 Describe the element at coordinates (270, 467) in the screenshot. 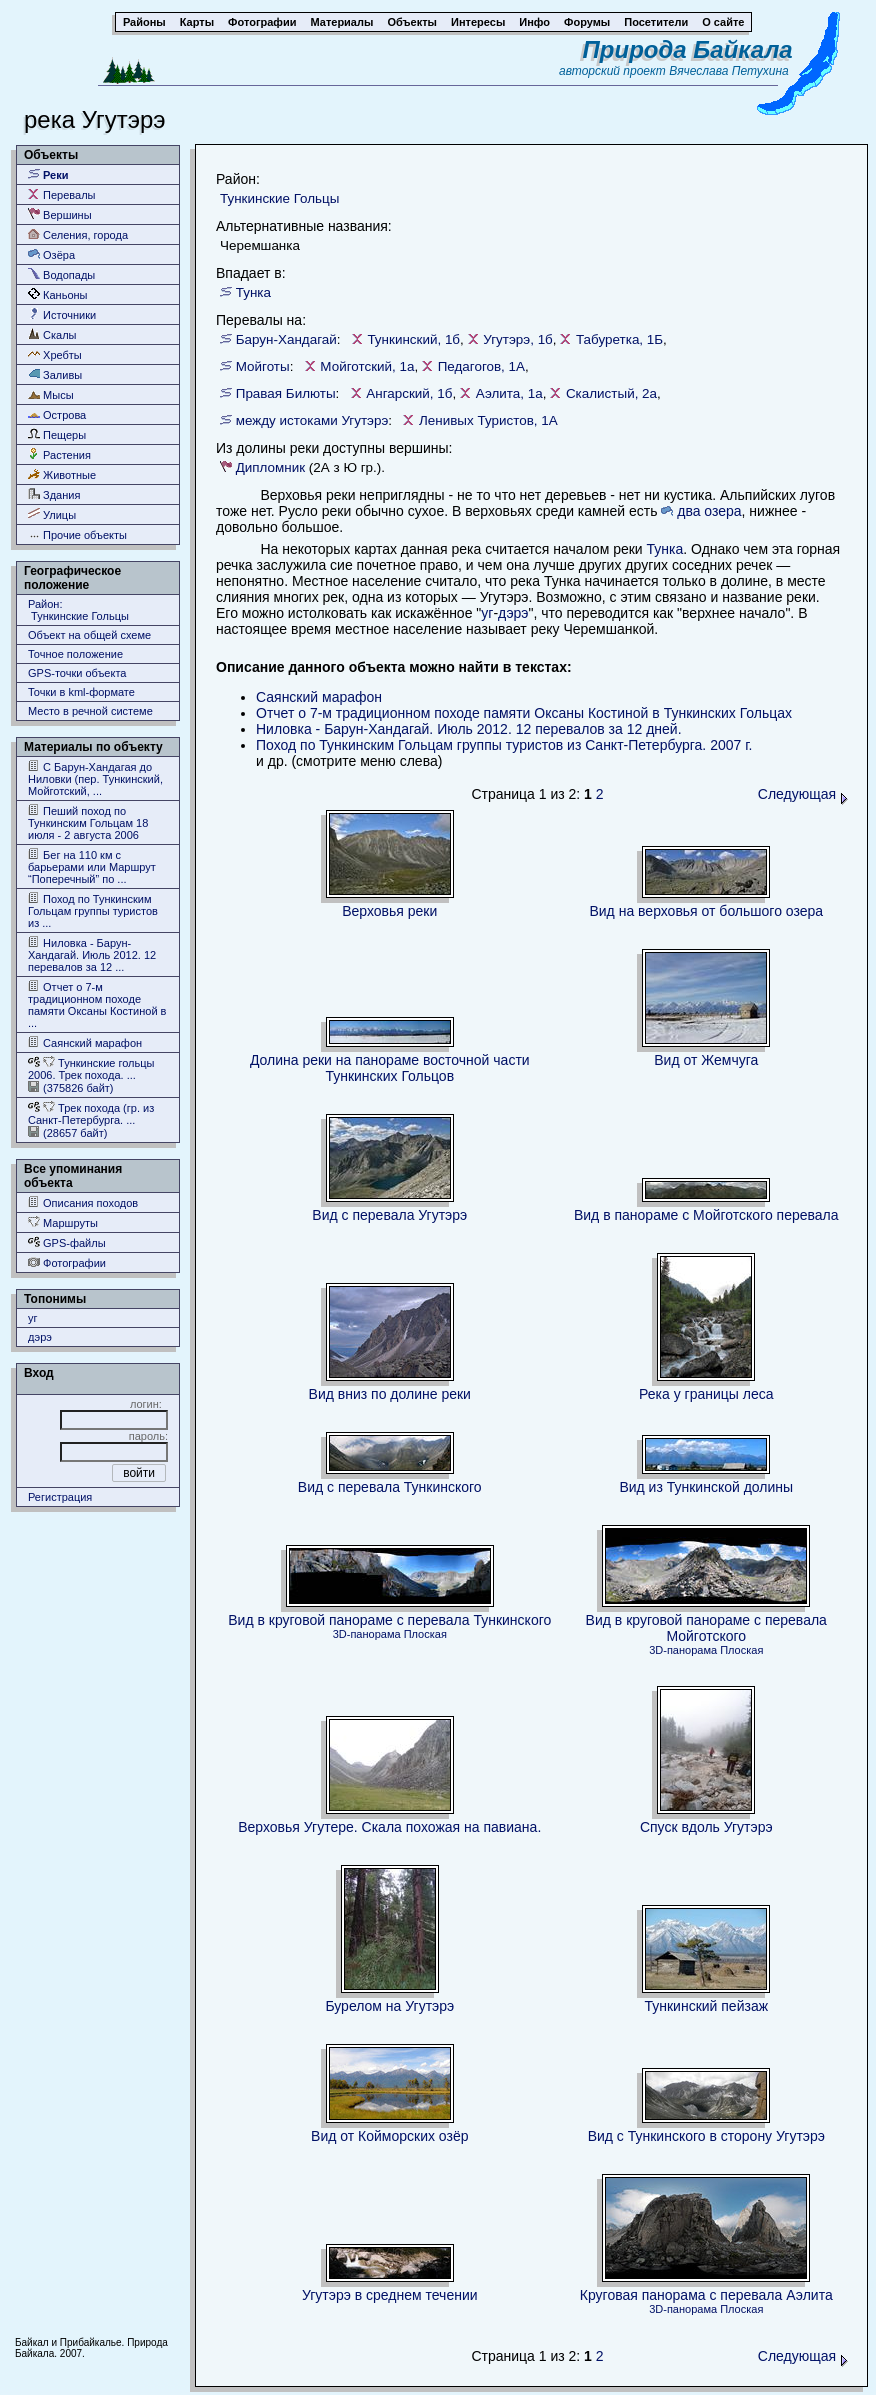

I see `Дипломник` at that location.